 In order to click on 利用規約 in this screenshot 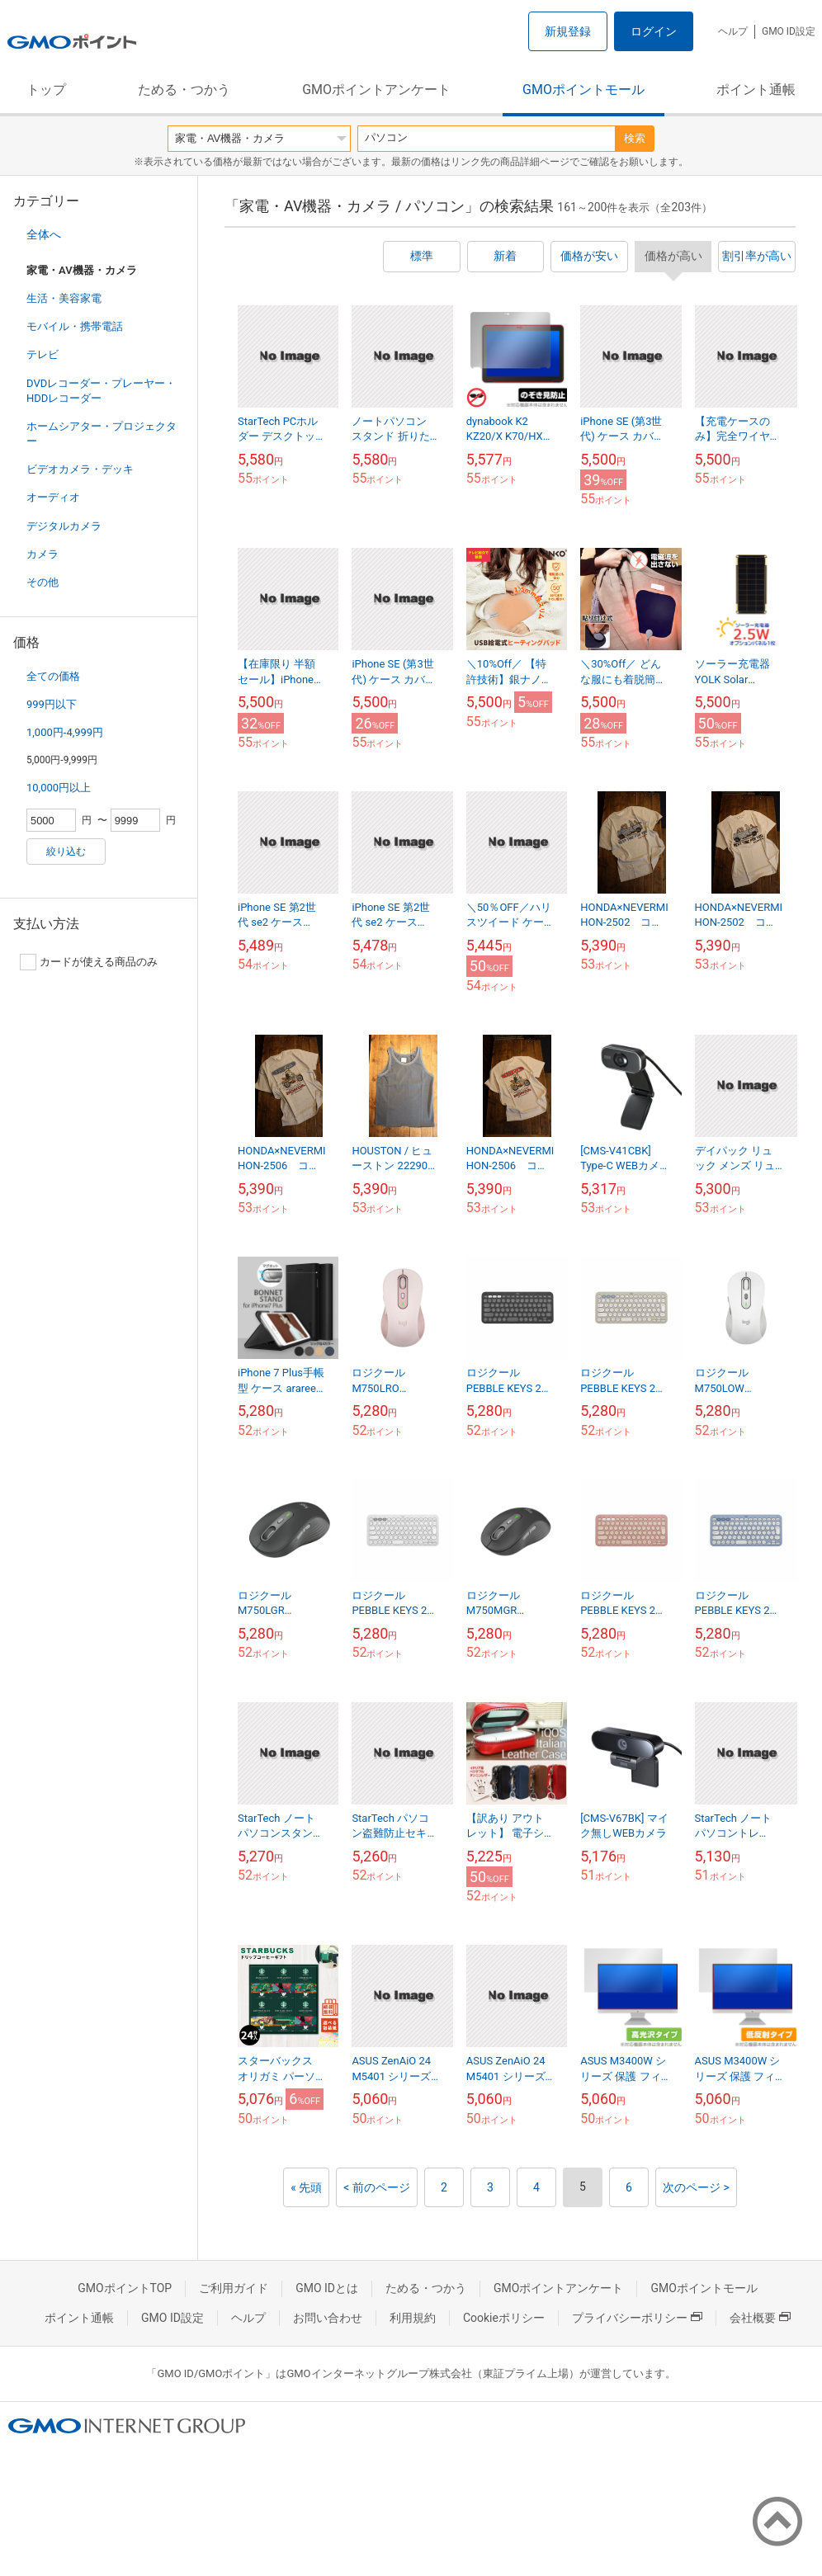, I will do `click(413, 2317)`.